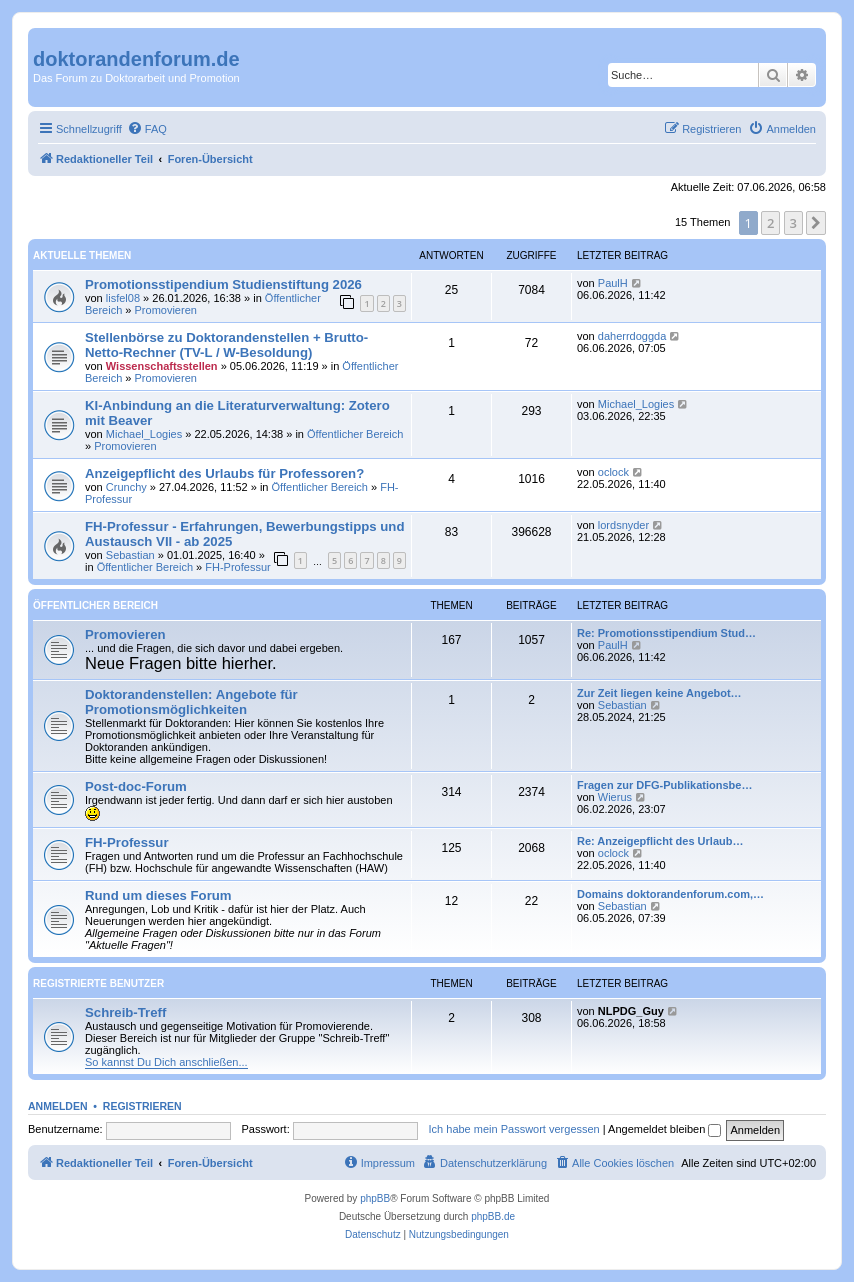 This screenshot has height=1282, width=854. I want to click on [menuitem], so click(147, 129).